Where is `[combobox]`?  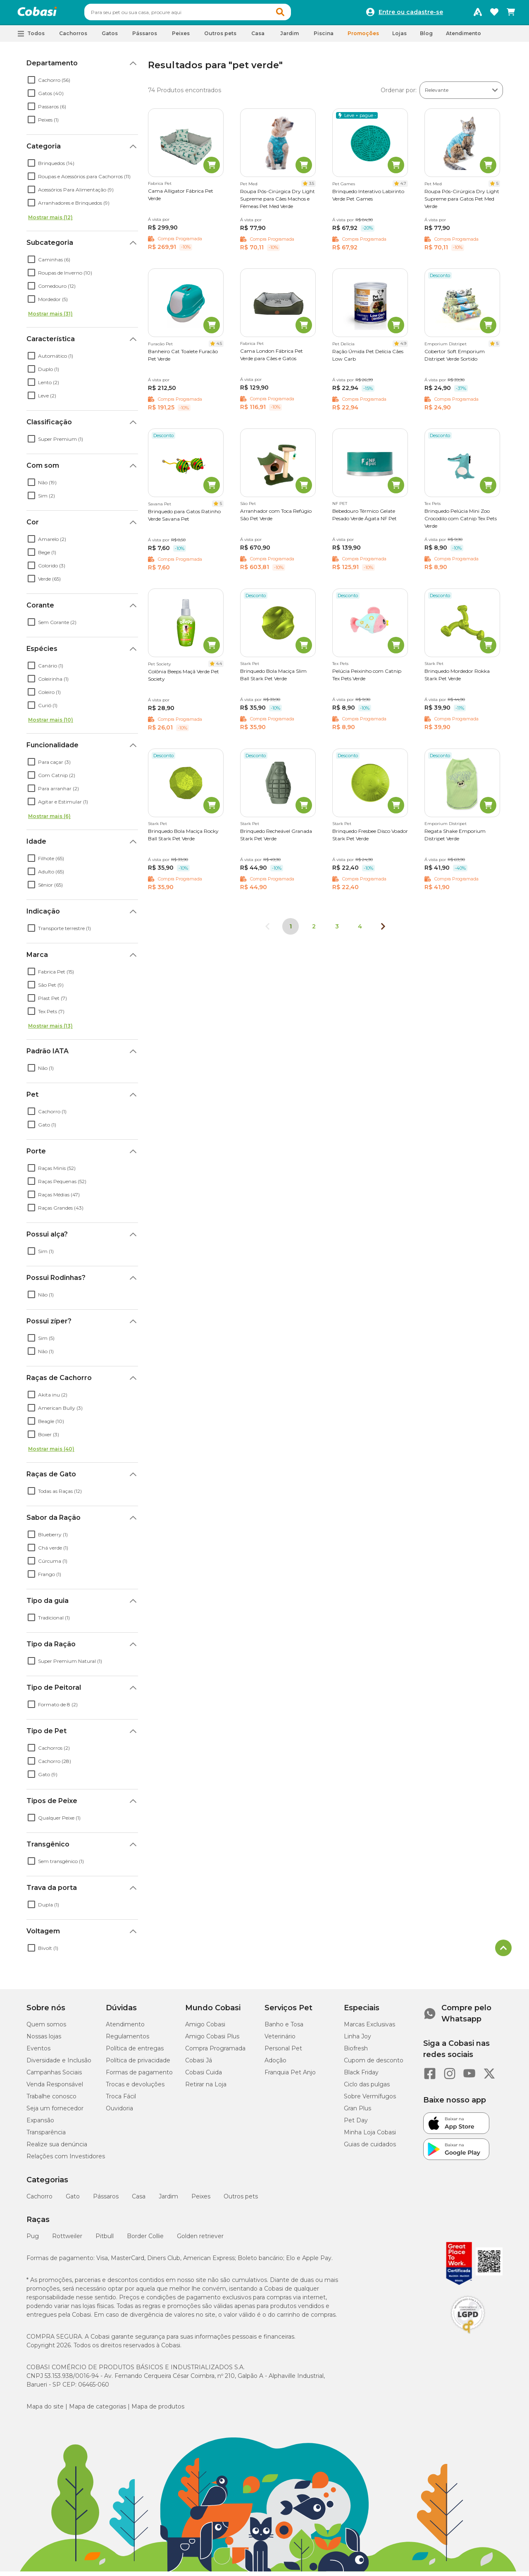 [combobox] is located at coordinates (203, 14).